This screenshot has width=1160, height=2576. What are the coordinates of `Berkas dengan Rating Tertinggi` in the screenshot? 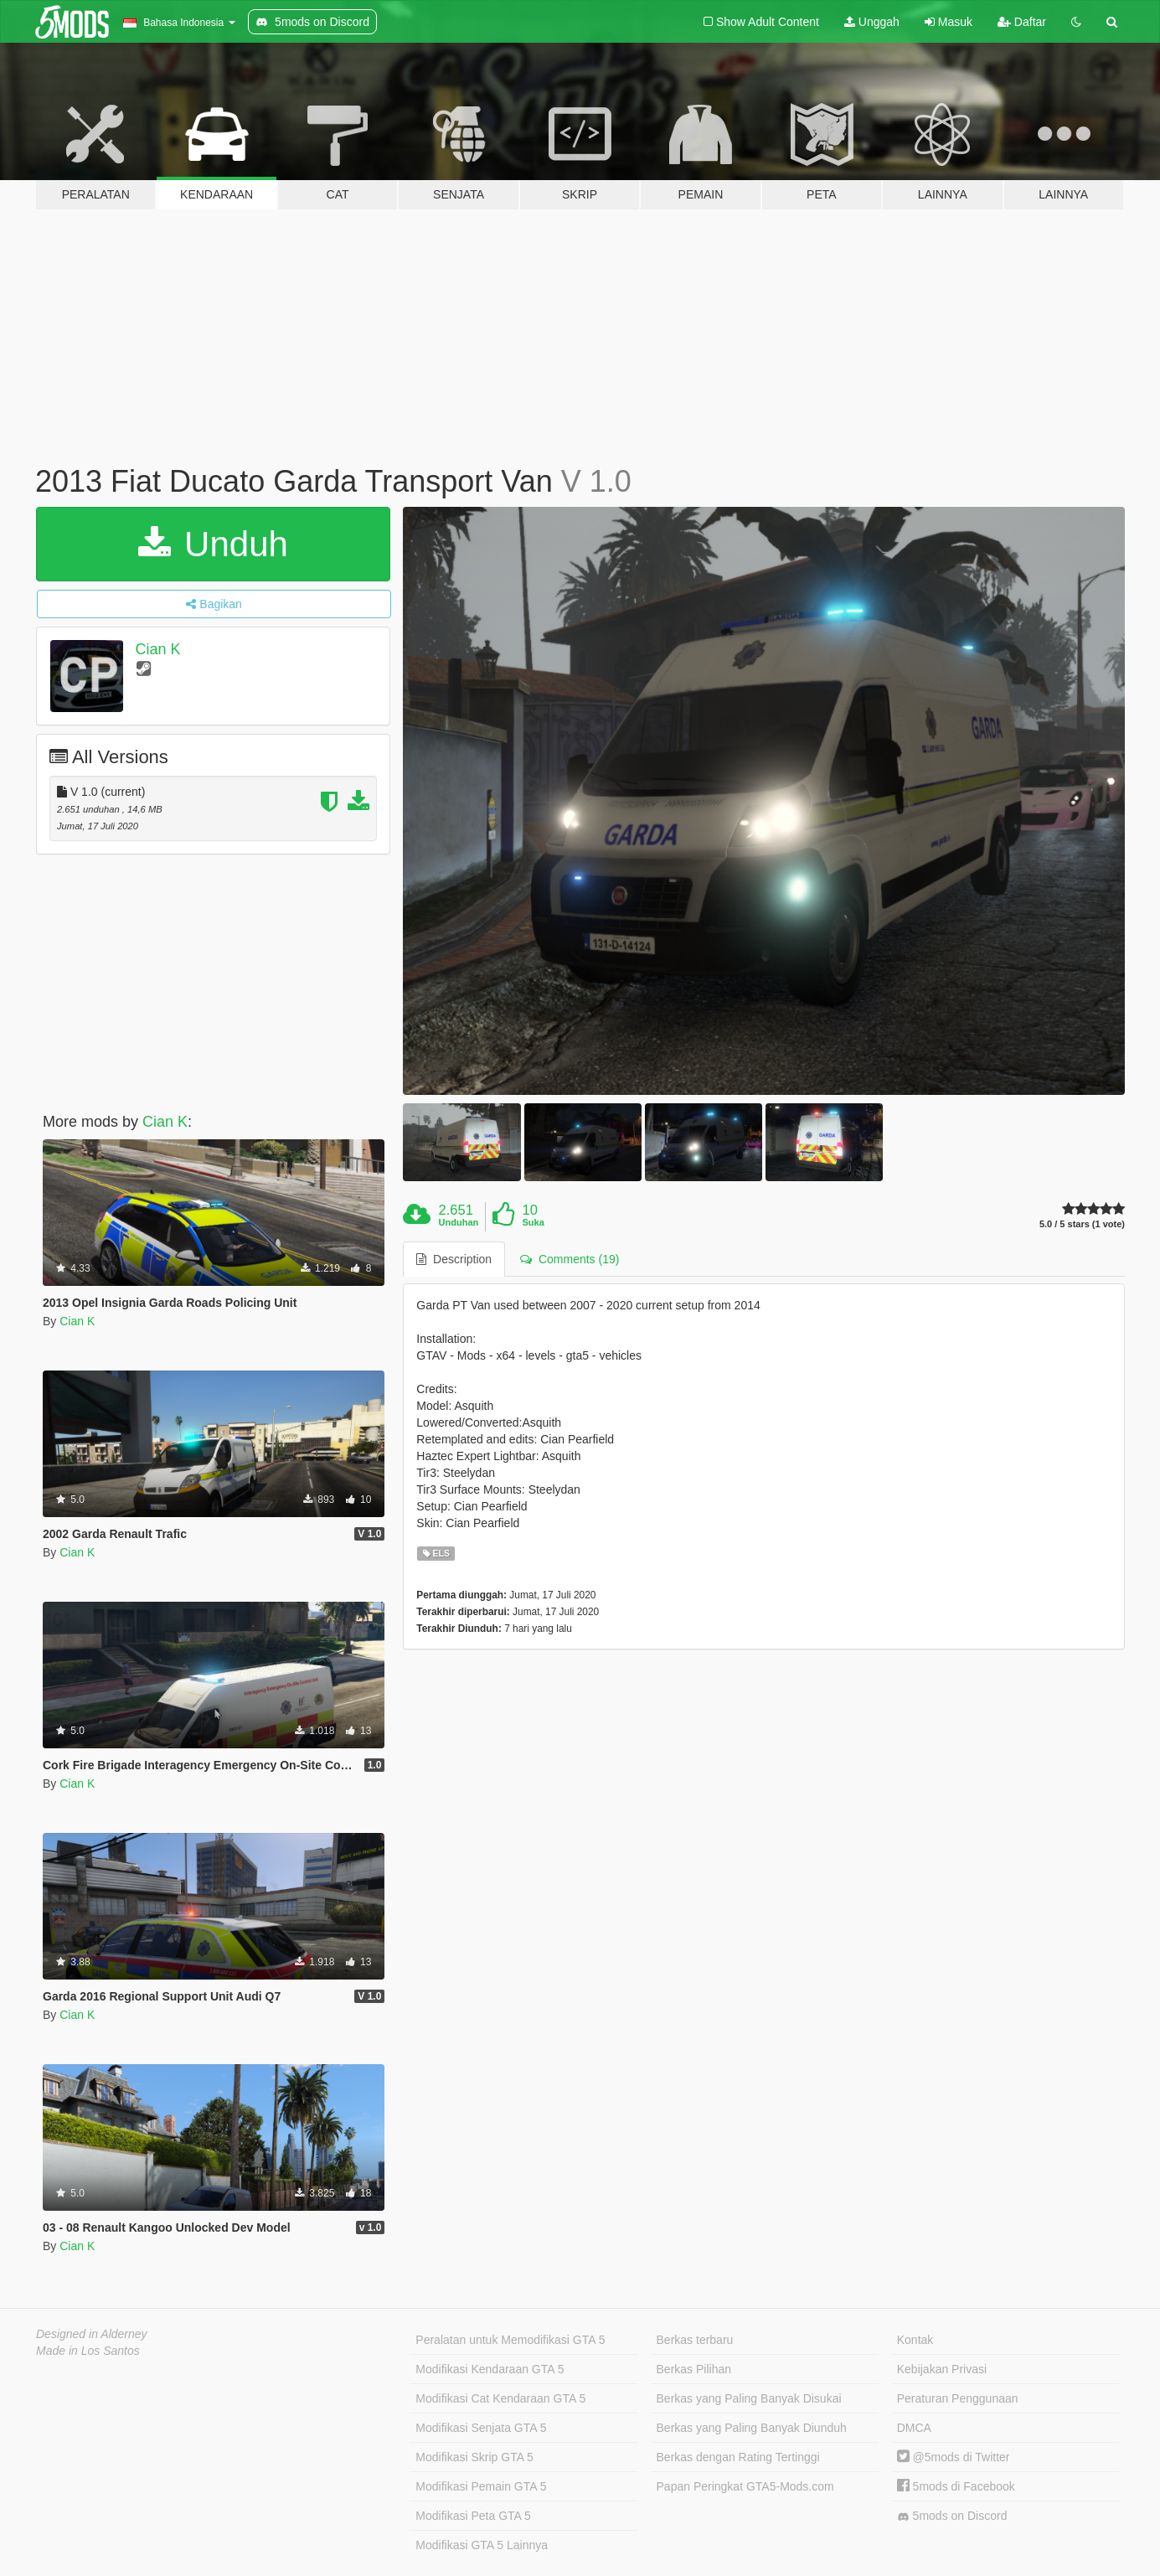 It's located at (738, 2457).